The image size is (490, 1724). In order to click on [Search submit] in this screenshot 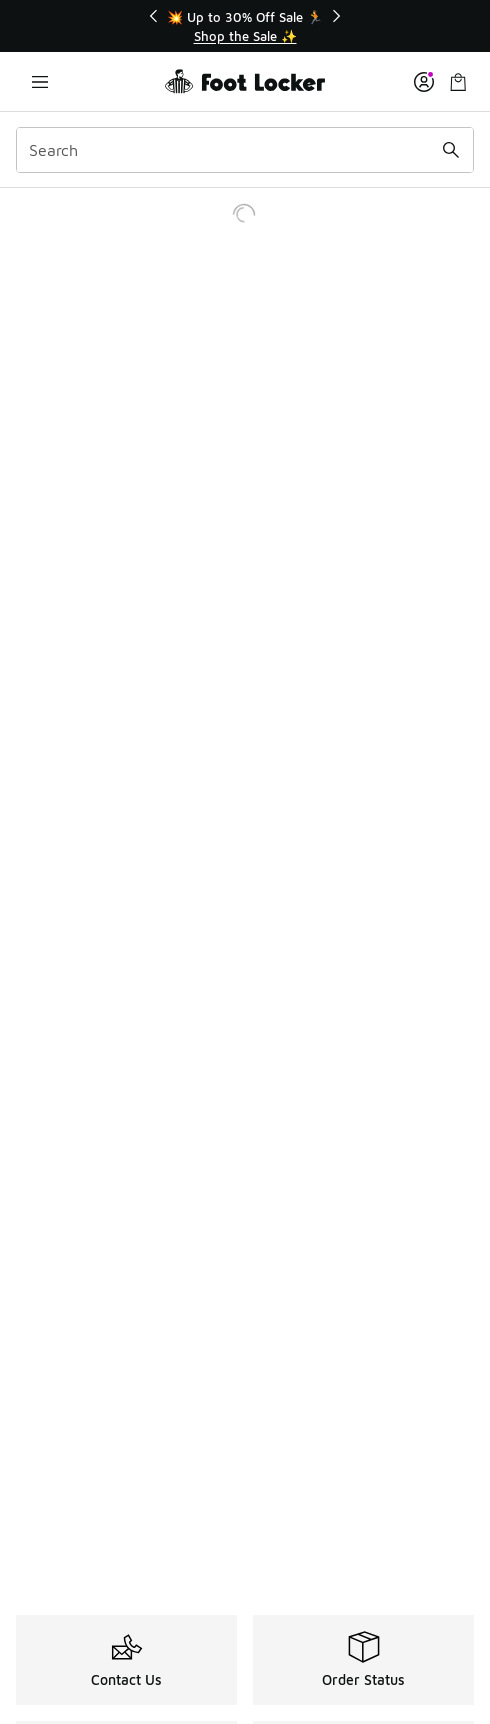, I will do `click(451, 150)`.